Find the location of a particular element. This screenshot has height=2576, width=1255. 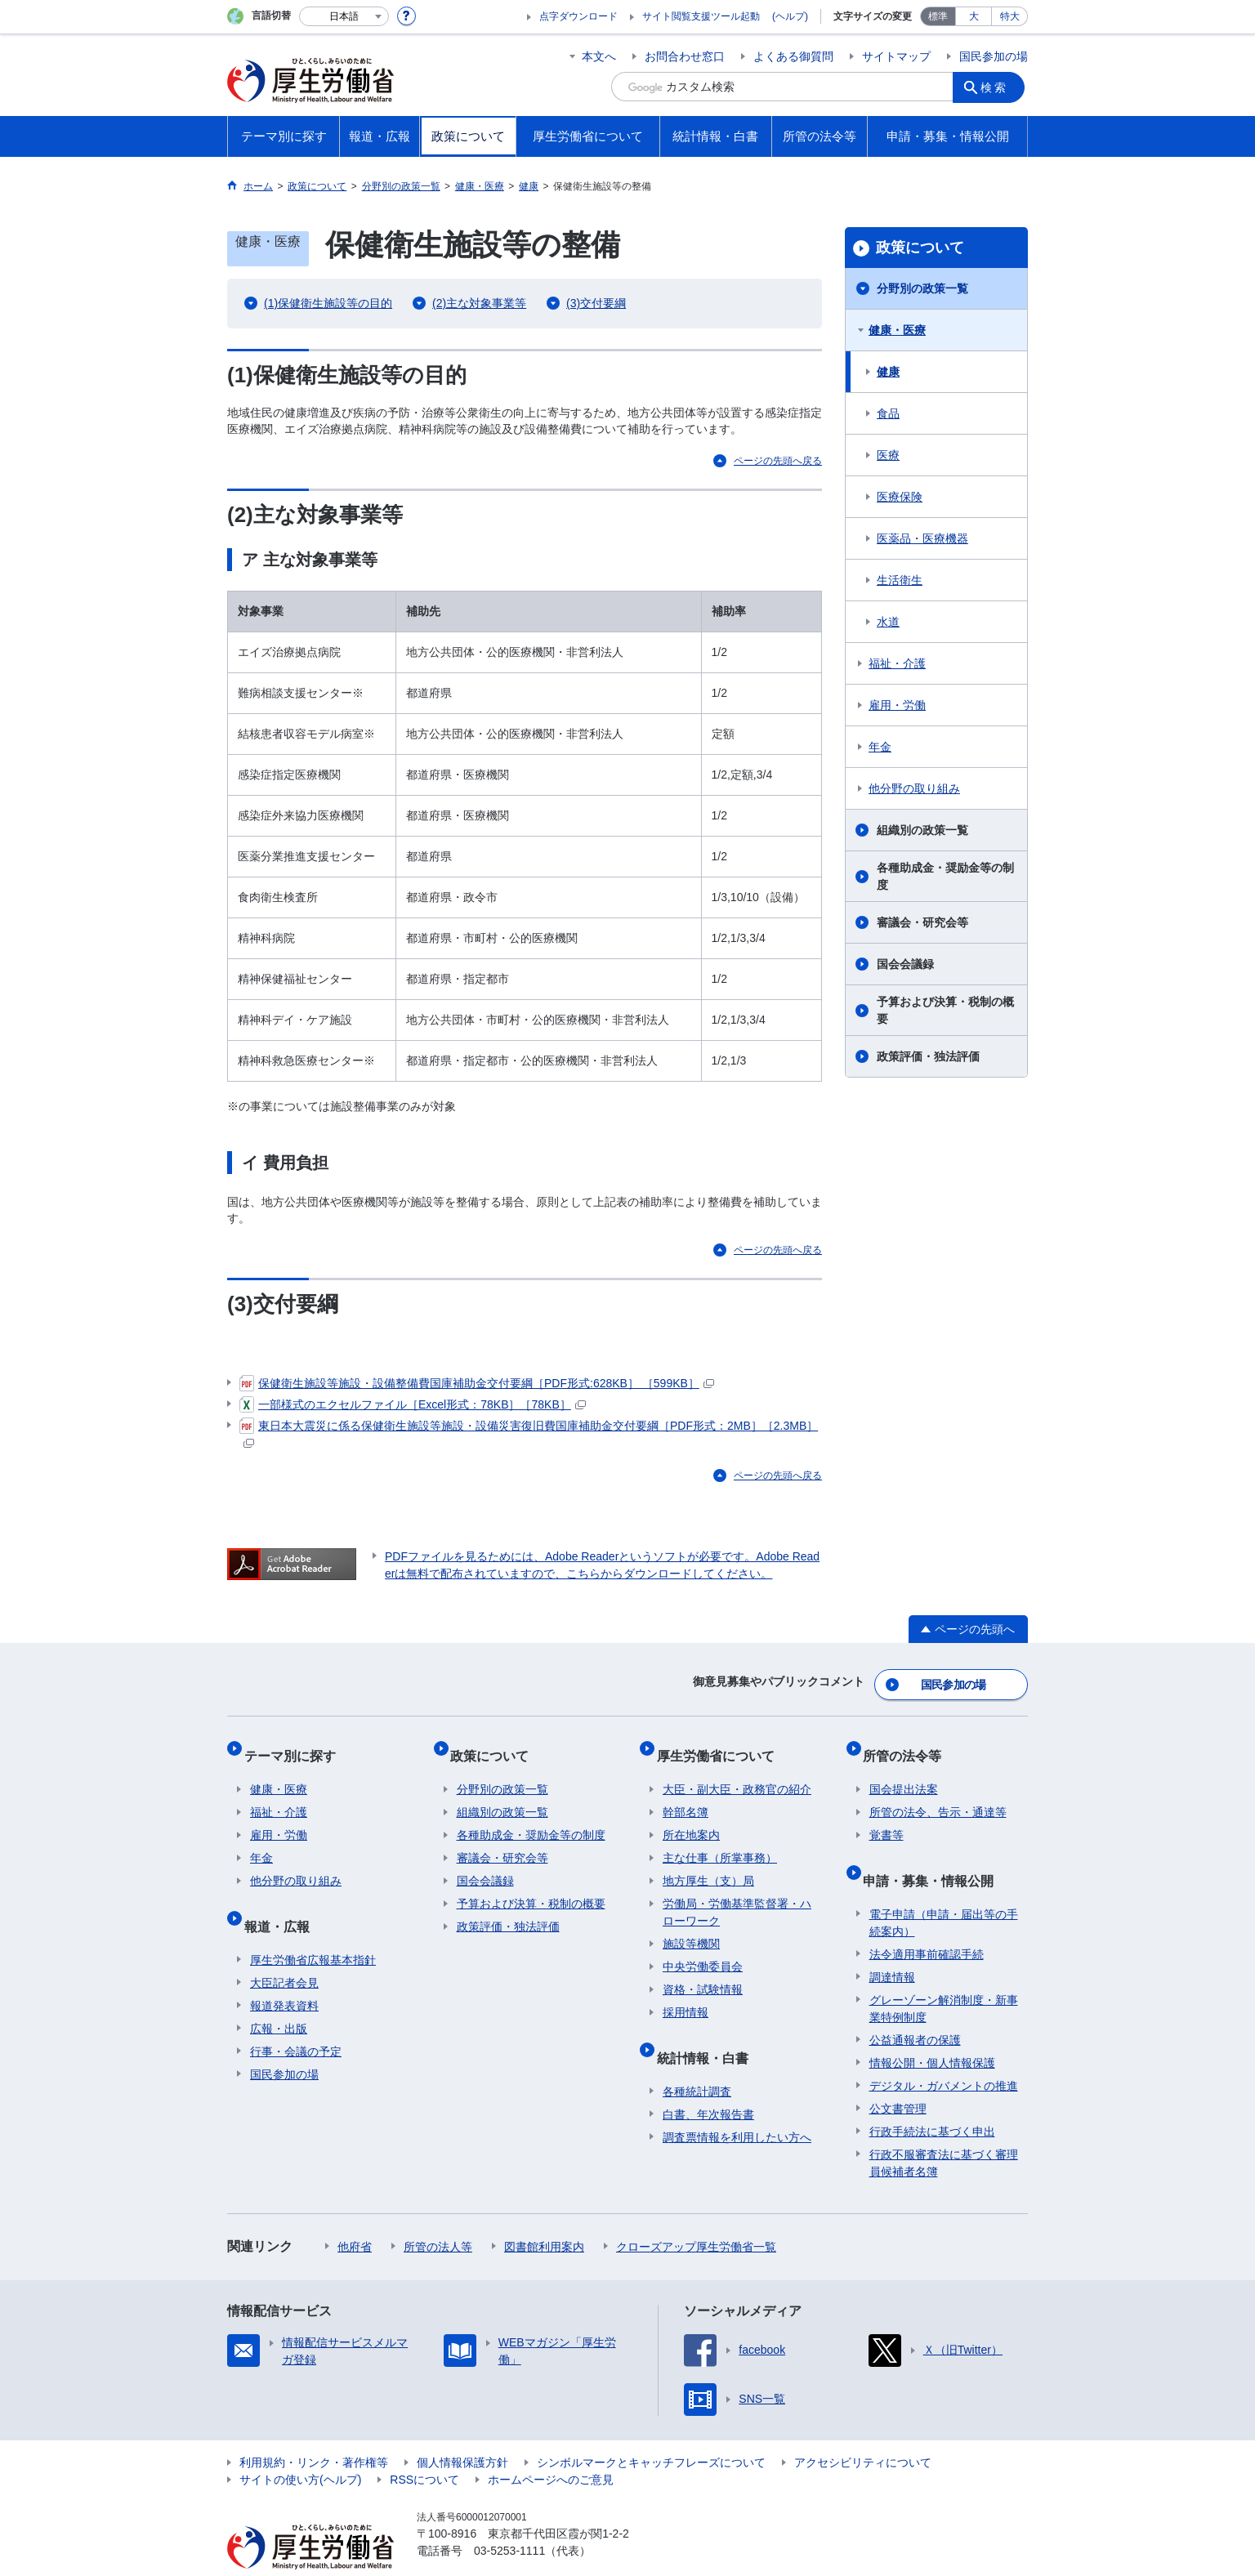

よくある御質問 is located at coordinates (793, 56).